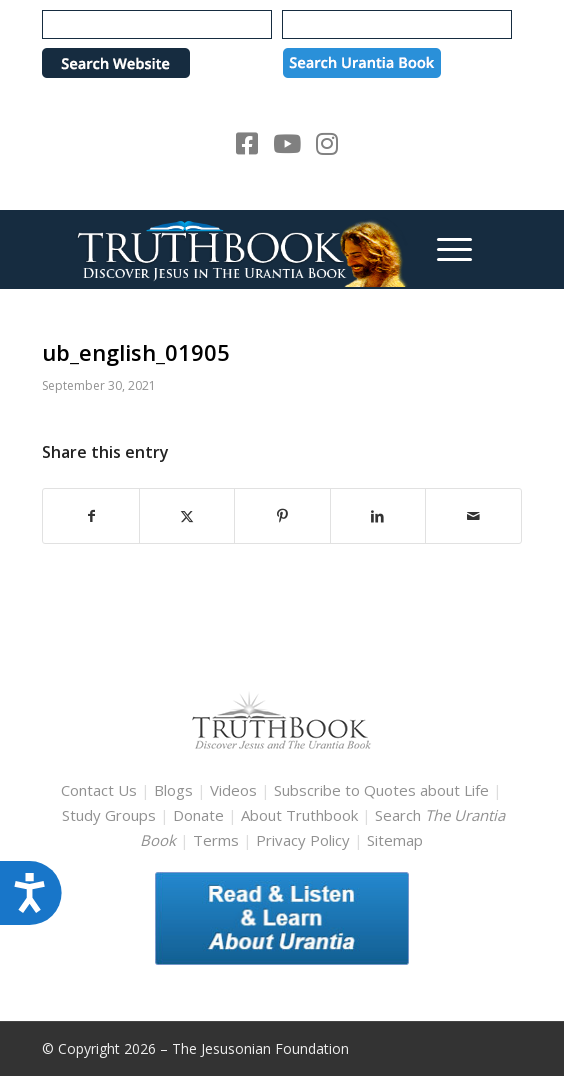 Image resolution: width=564 pixels, height=1076 pixels. Describe the element at coordinates (378, 516) in the screenshot. I see `[Share on LinkedIn]` at that location.